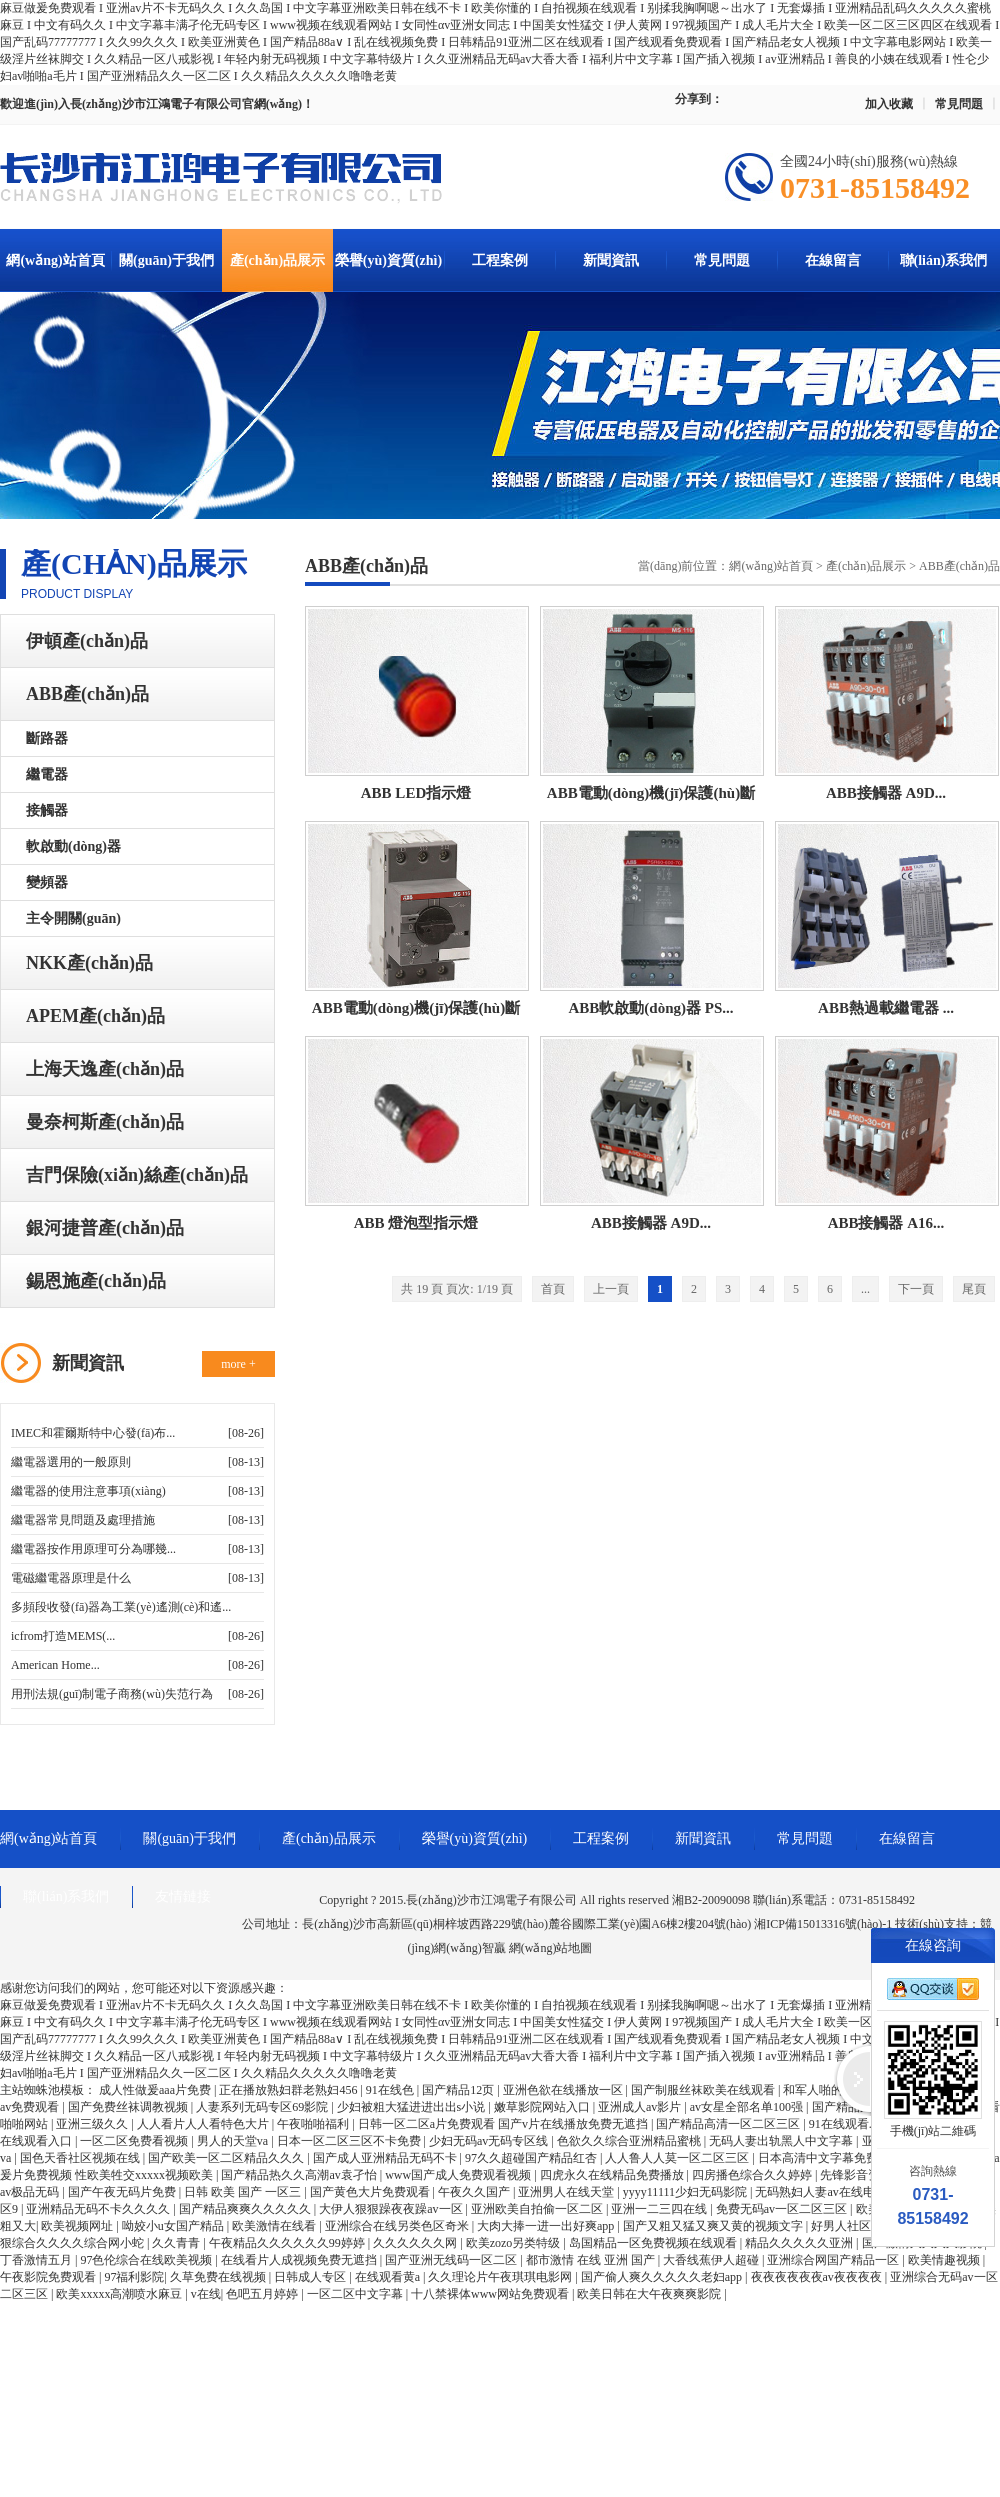  I want to click on 一区二区中文字幕, so click(356, 2294).